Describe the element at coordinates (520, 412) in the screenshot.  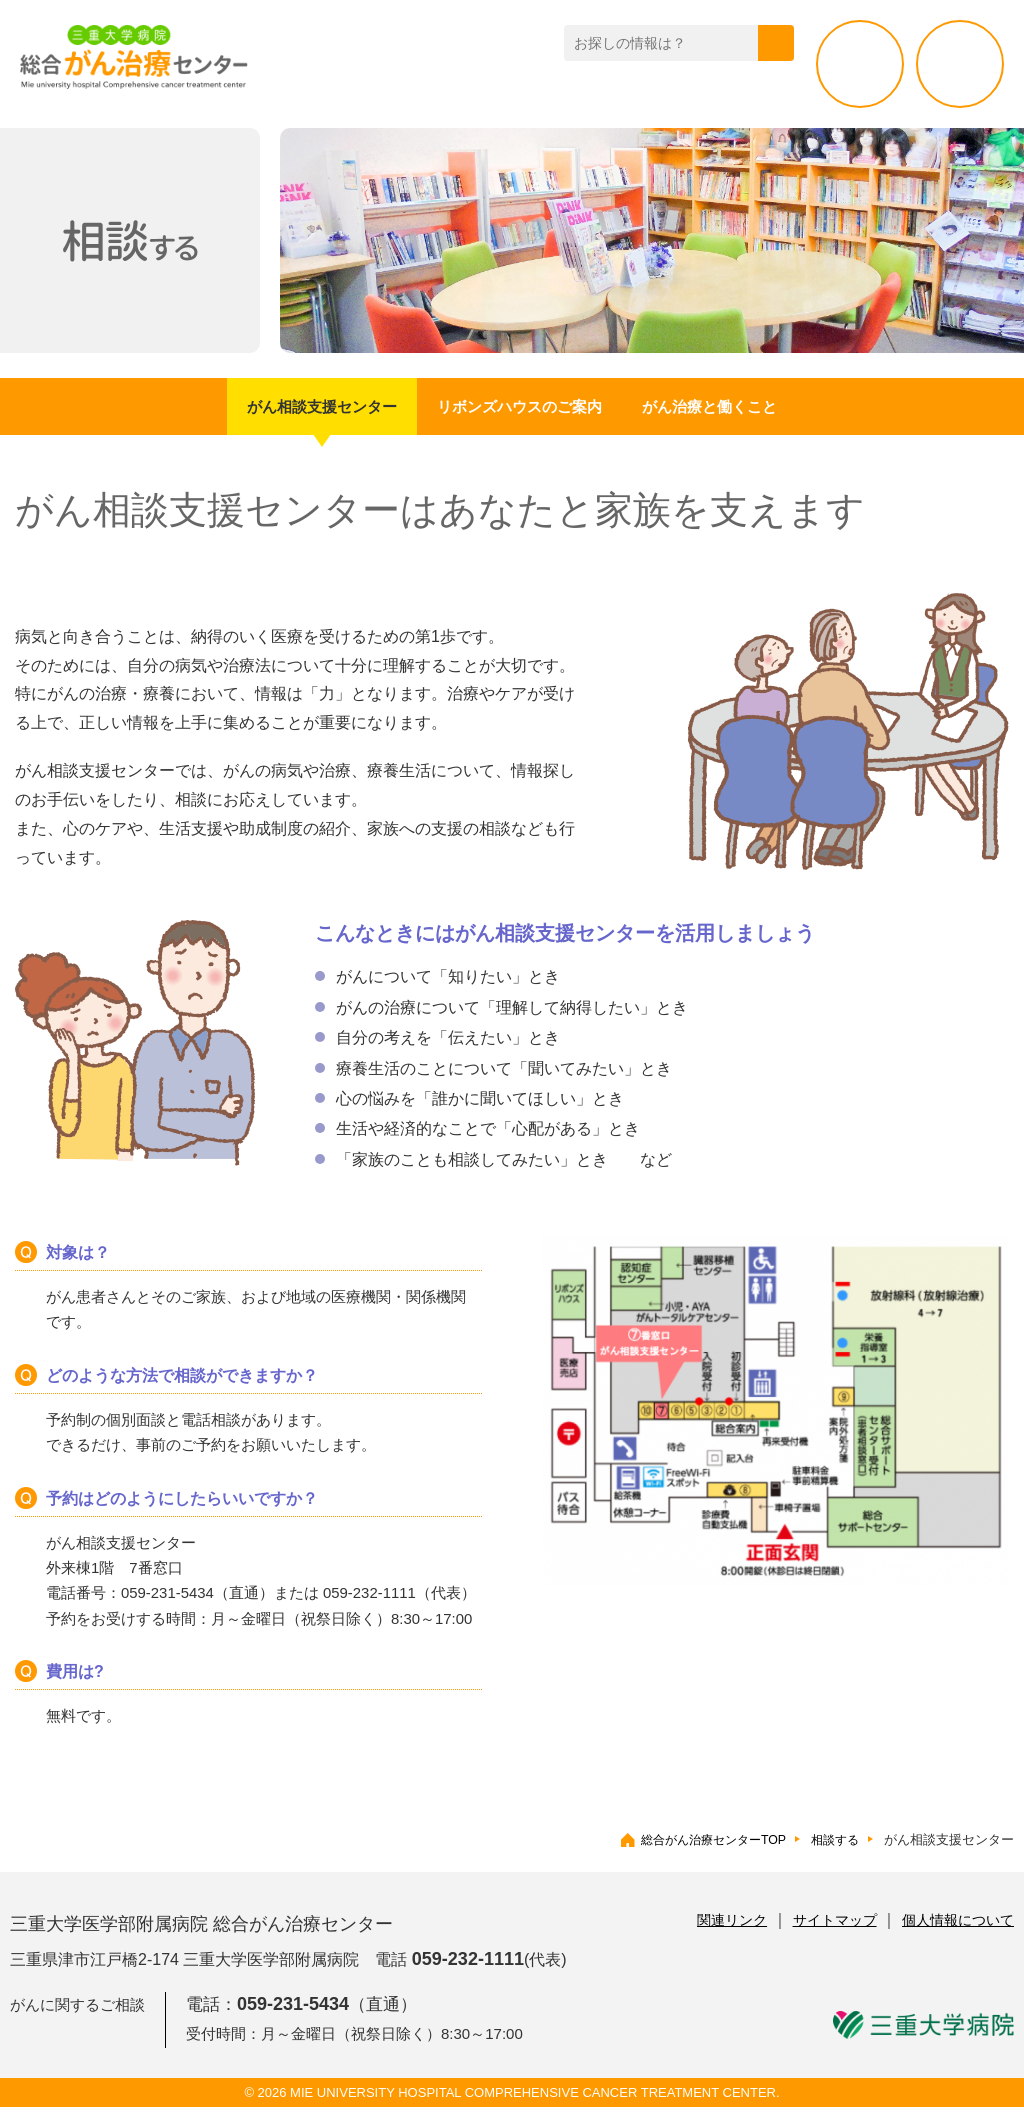
I see `リボンズハウスのご案内` at that location.